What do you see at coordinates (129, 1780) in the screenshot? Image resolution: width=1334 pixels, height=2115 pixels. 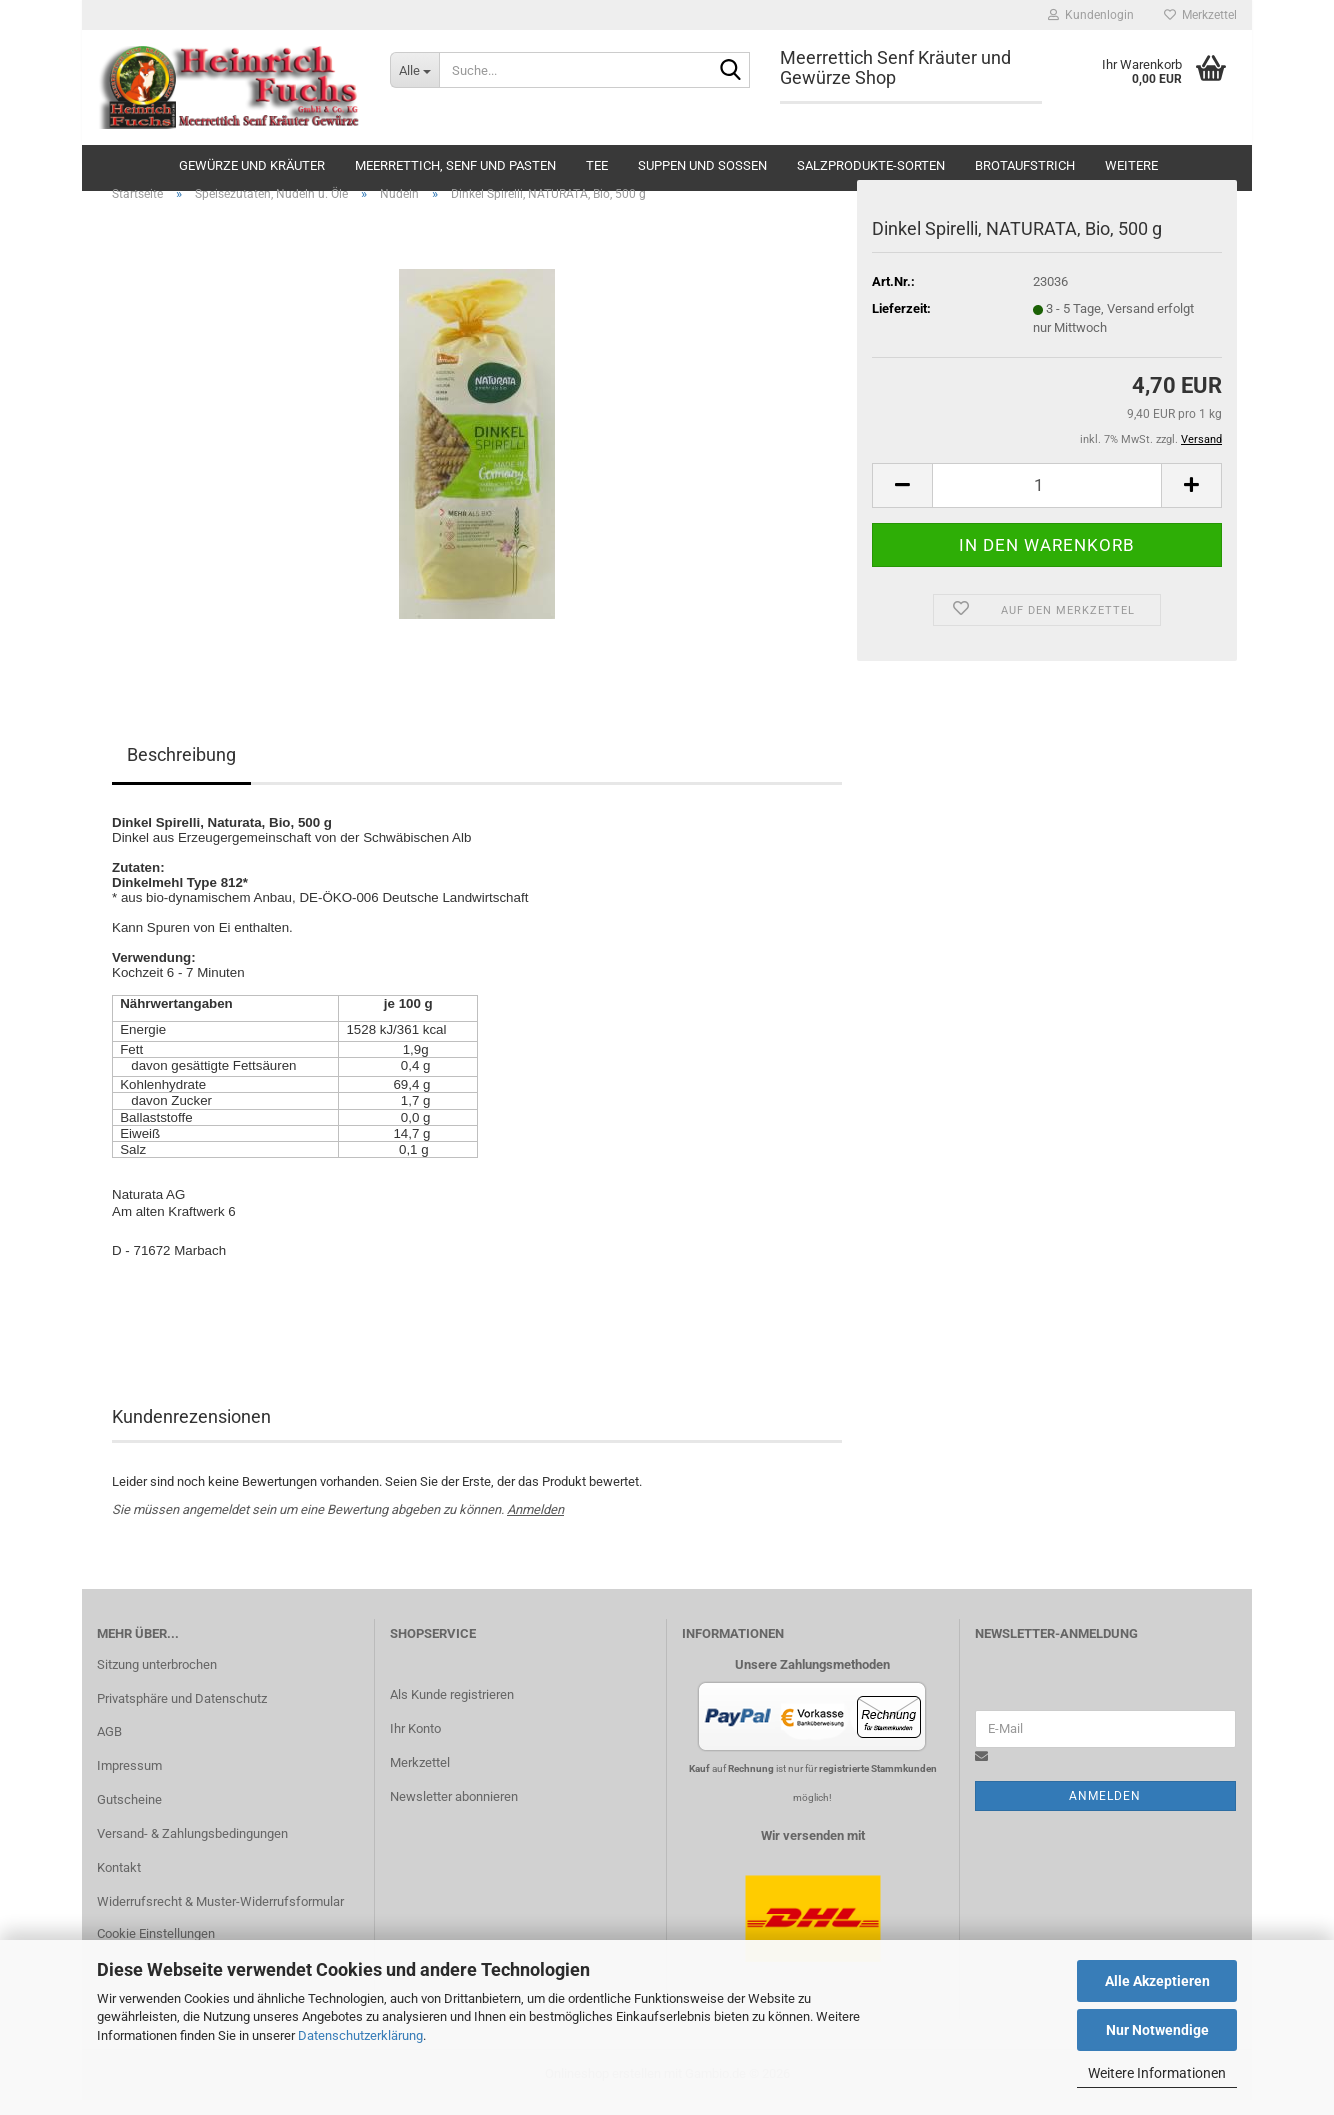 I see `Impressum` at bounding box center [129, 1780].